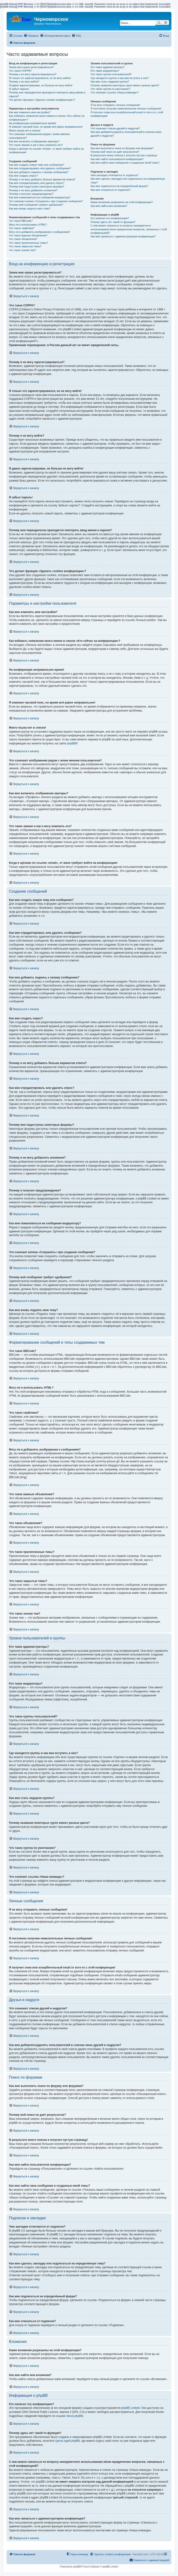 This screenshot has height=2576, width=178. Describe the element at coordinates (23, 175) in the screenshot. I see `Как мне создать опрос?` at that location.